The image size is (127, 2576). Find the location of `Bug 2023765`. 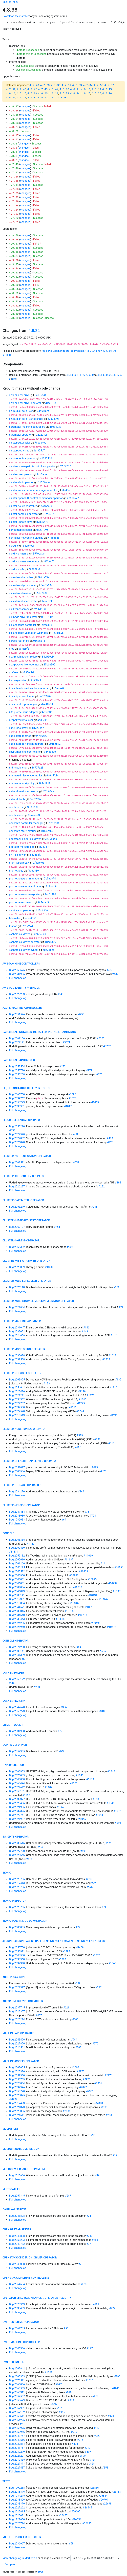

Bug 2023765 is located at coordinates (17, 1879).